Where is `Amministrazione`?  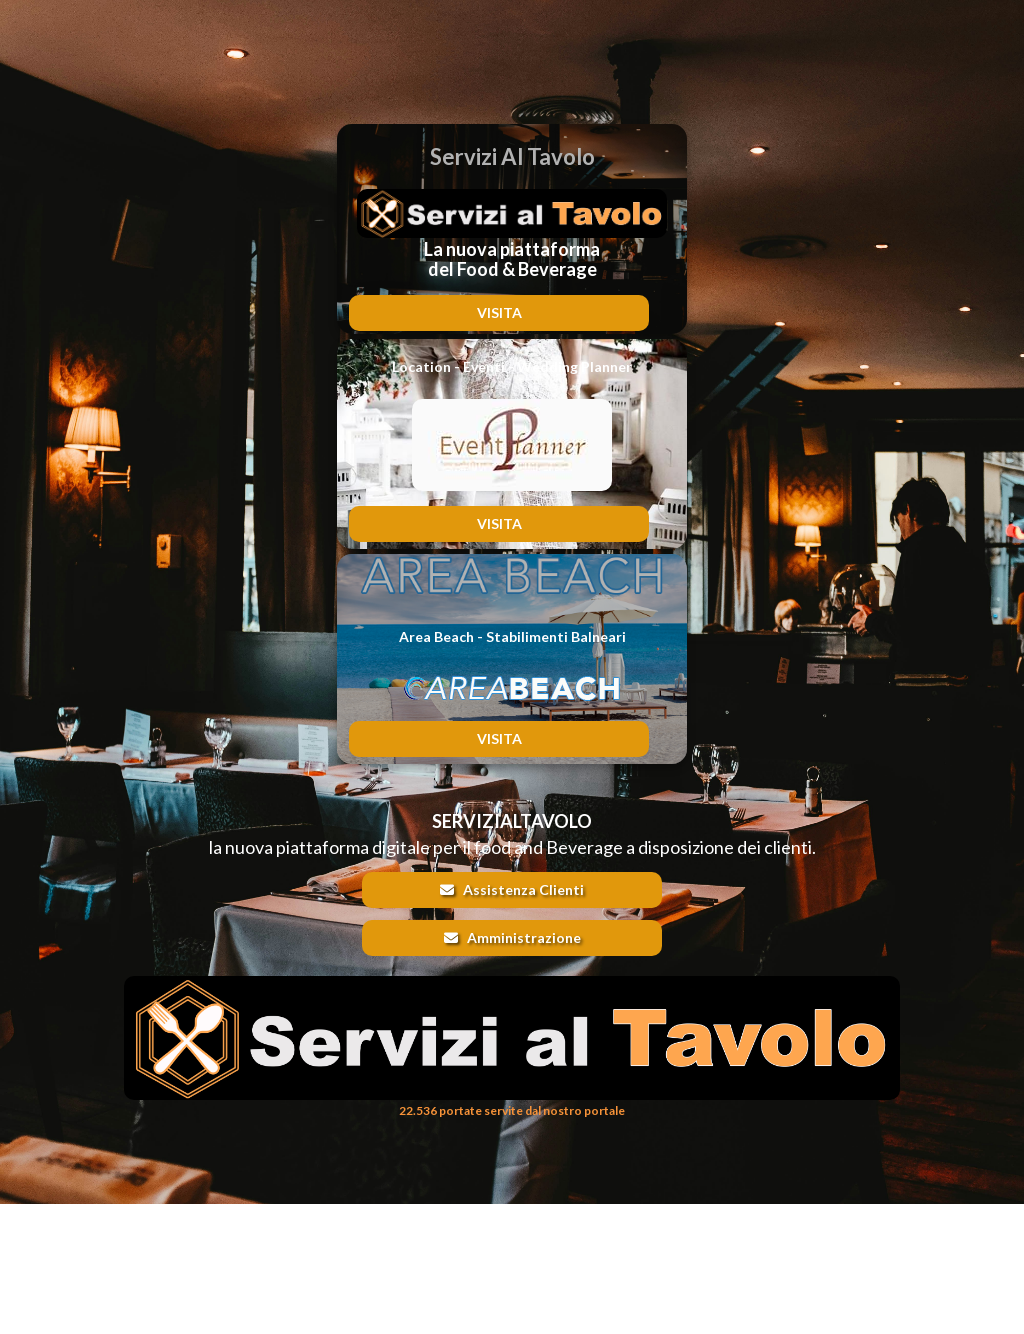 Amministrazione is located at coordinates (512, 937).